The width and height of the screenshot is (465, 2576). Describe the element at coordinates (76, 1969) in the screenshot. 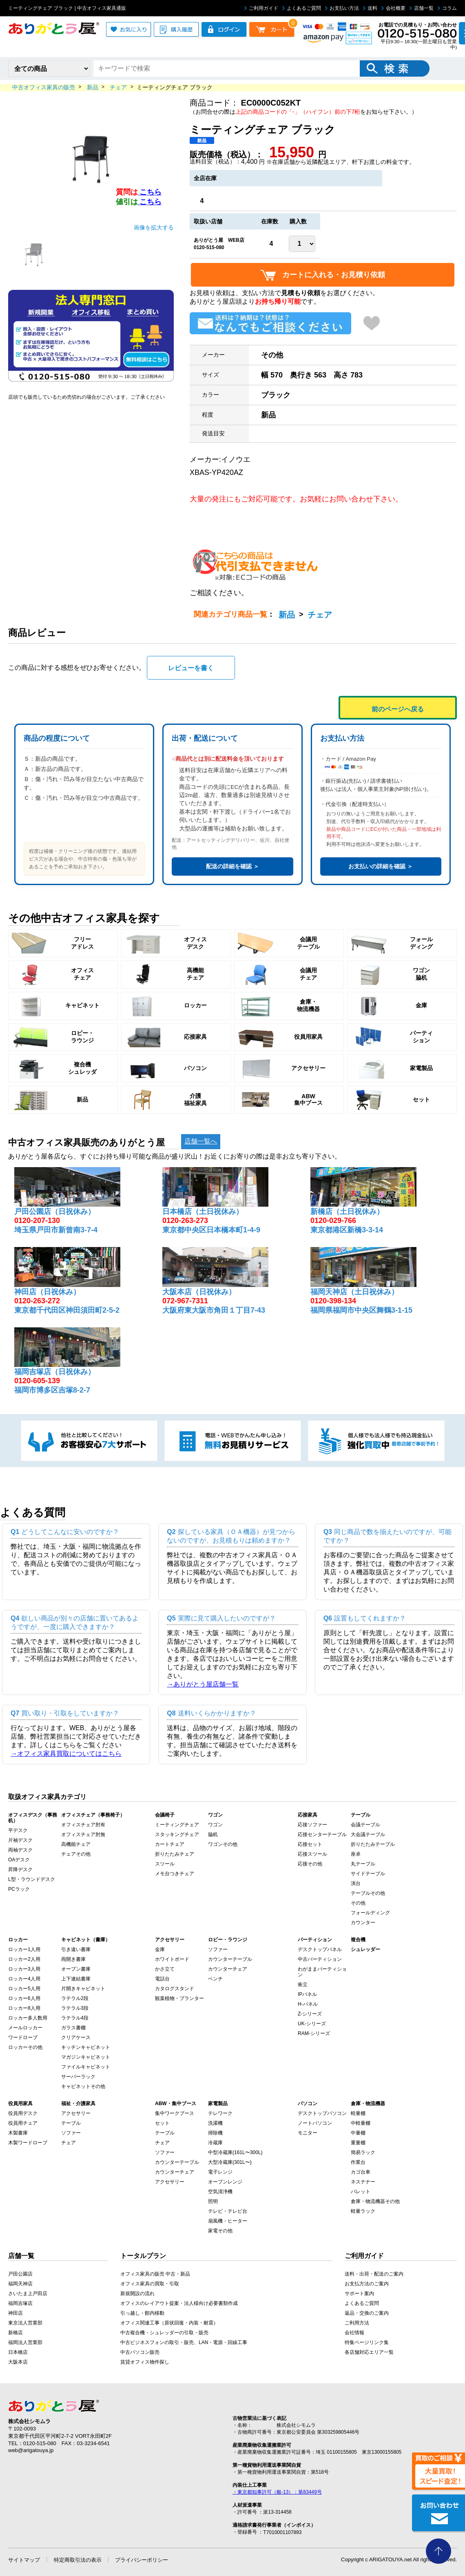

I see `オープン書庫` at that location.